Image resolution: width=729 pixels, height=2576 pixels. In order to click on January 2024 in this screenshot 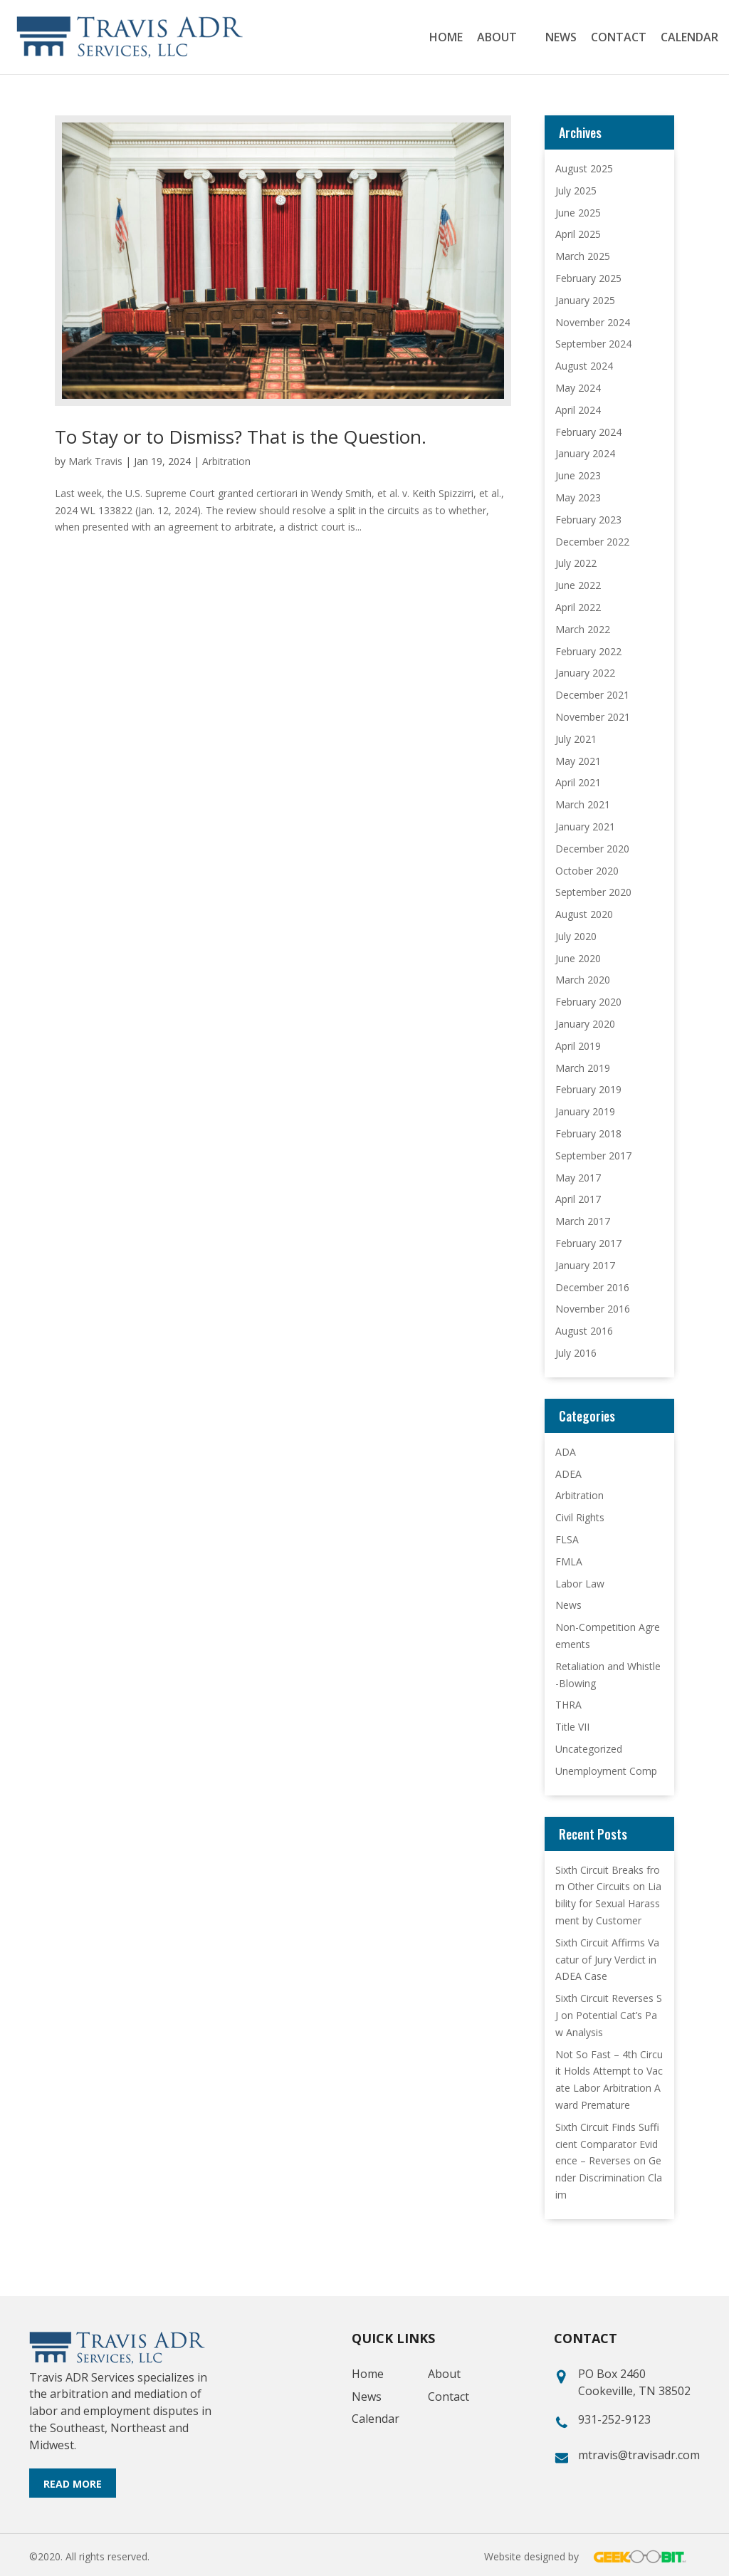, I will do `click(585, 453)`.